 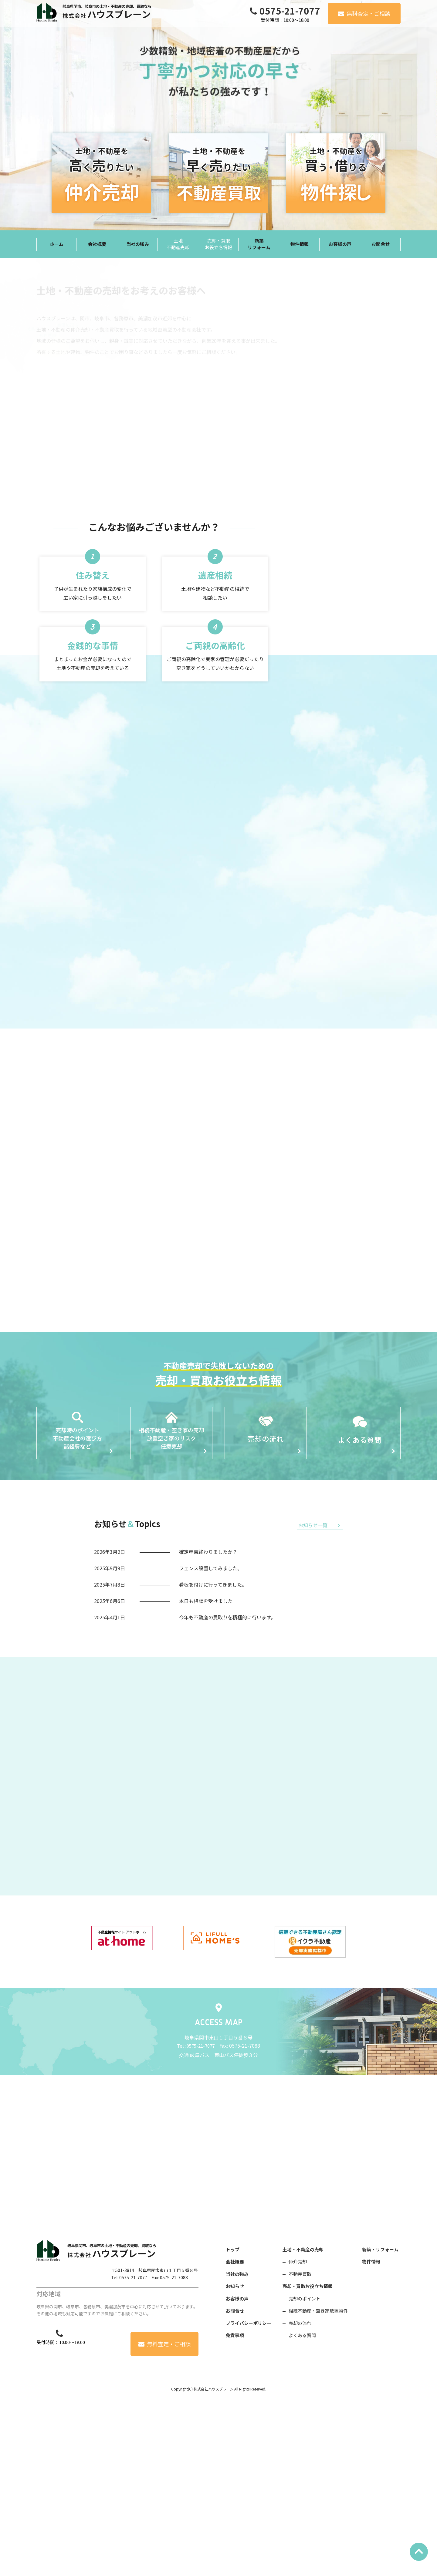 I want to click on 無料査定・ご相談, so click(x=368, y=13).